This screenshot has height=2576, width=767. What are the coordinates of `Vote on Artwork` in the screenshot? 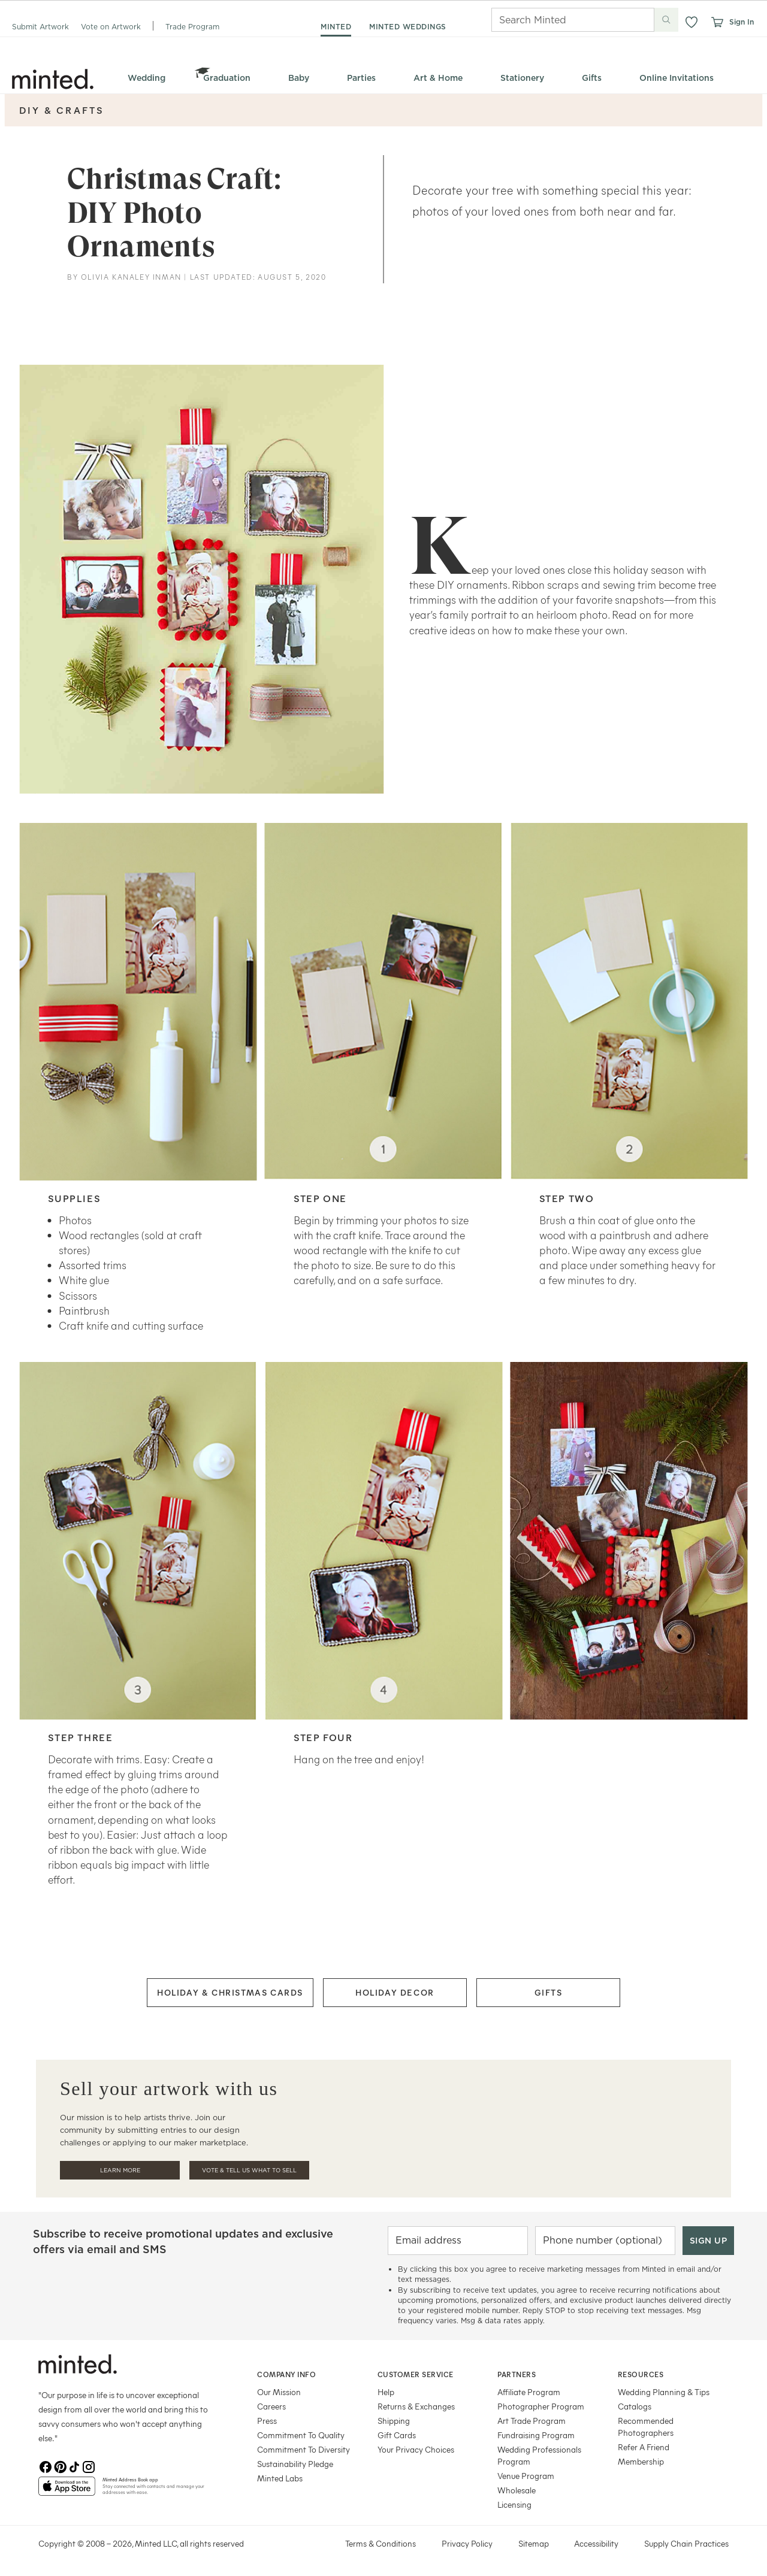 It's located at (111, 26).